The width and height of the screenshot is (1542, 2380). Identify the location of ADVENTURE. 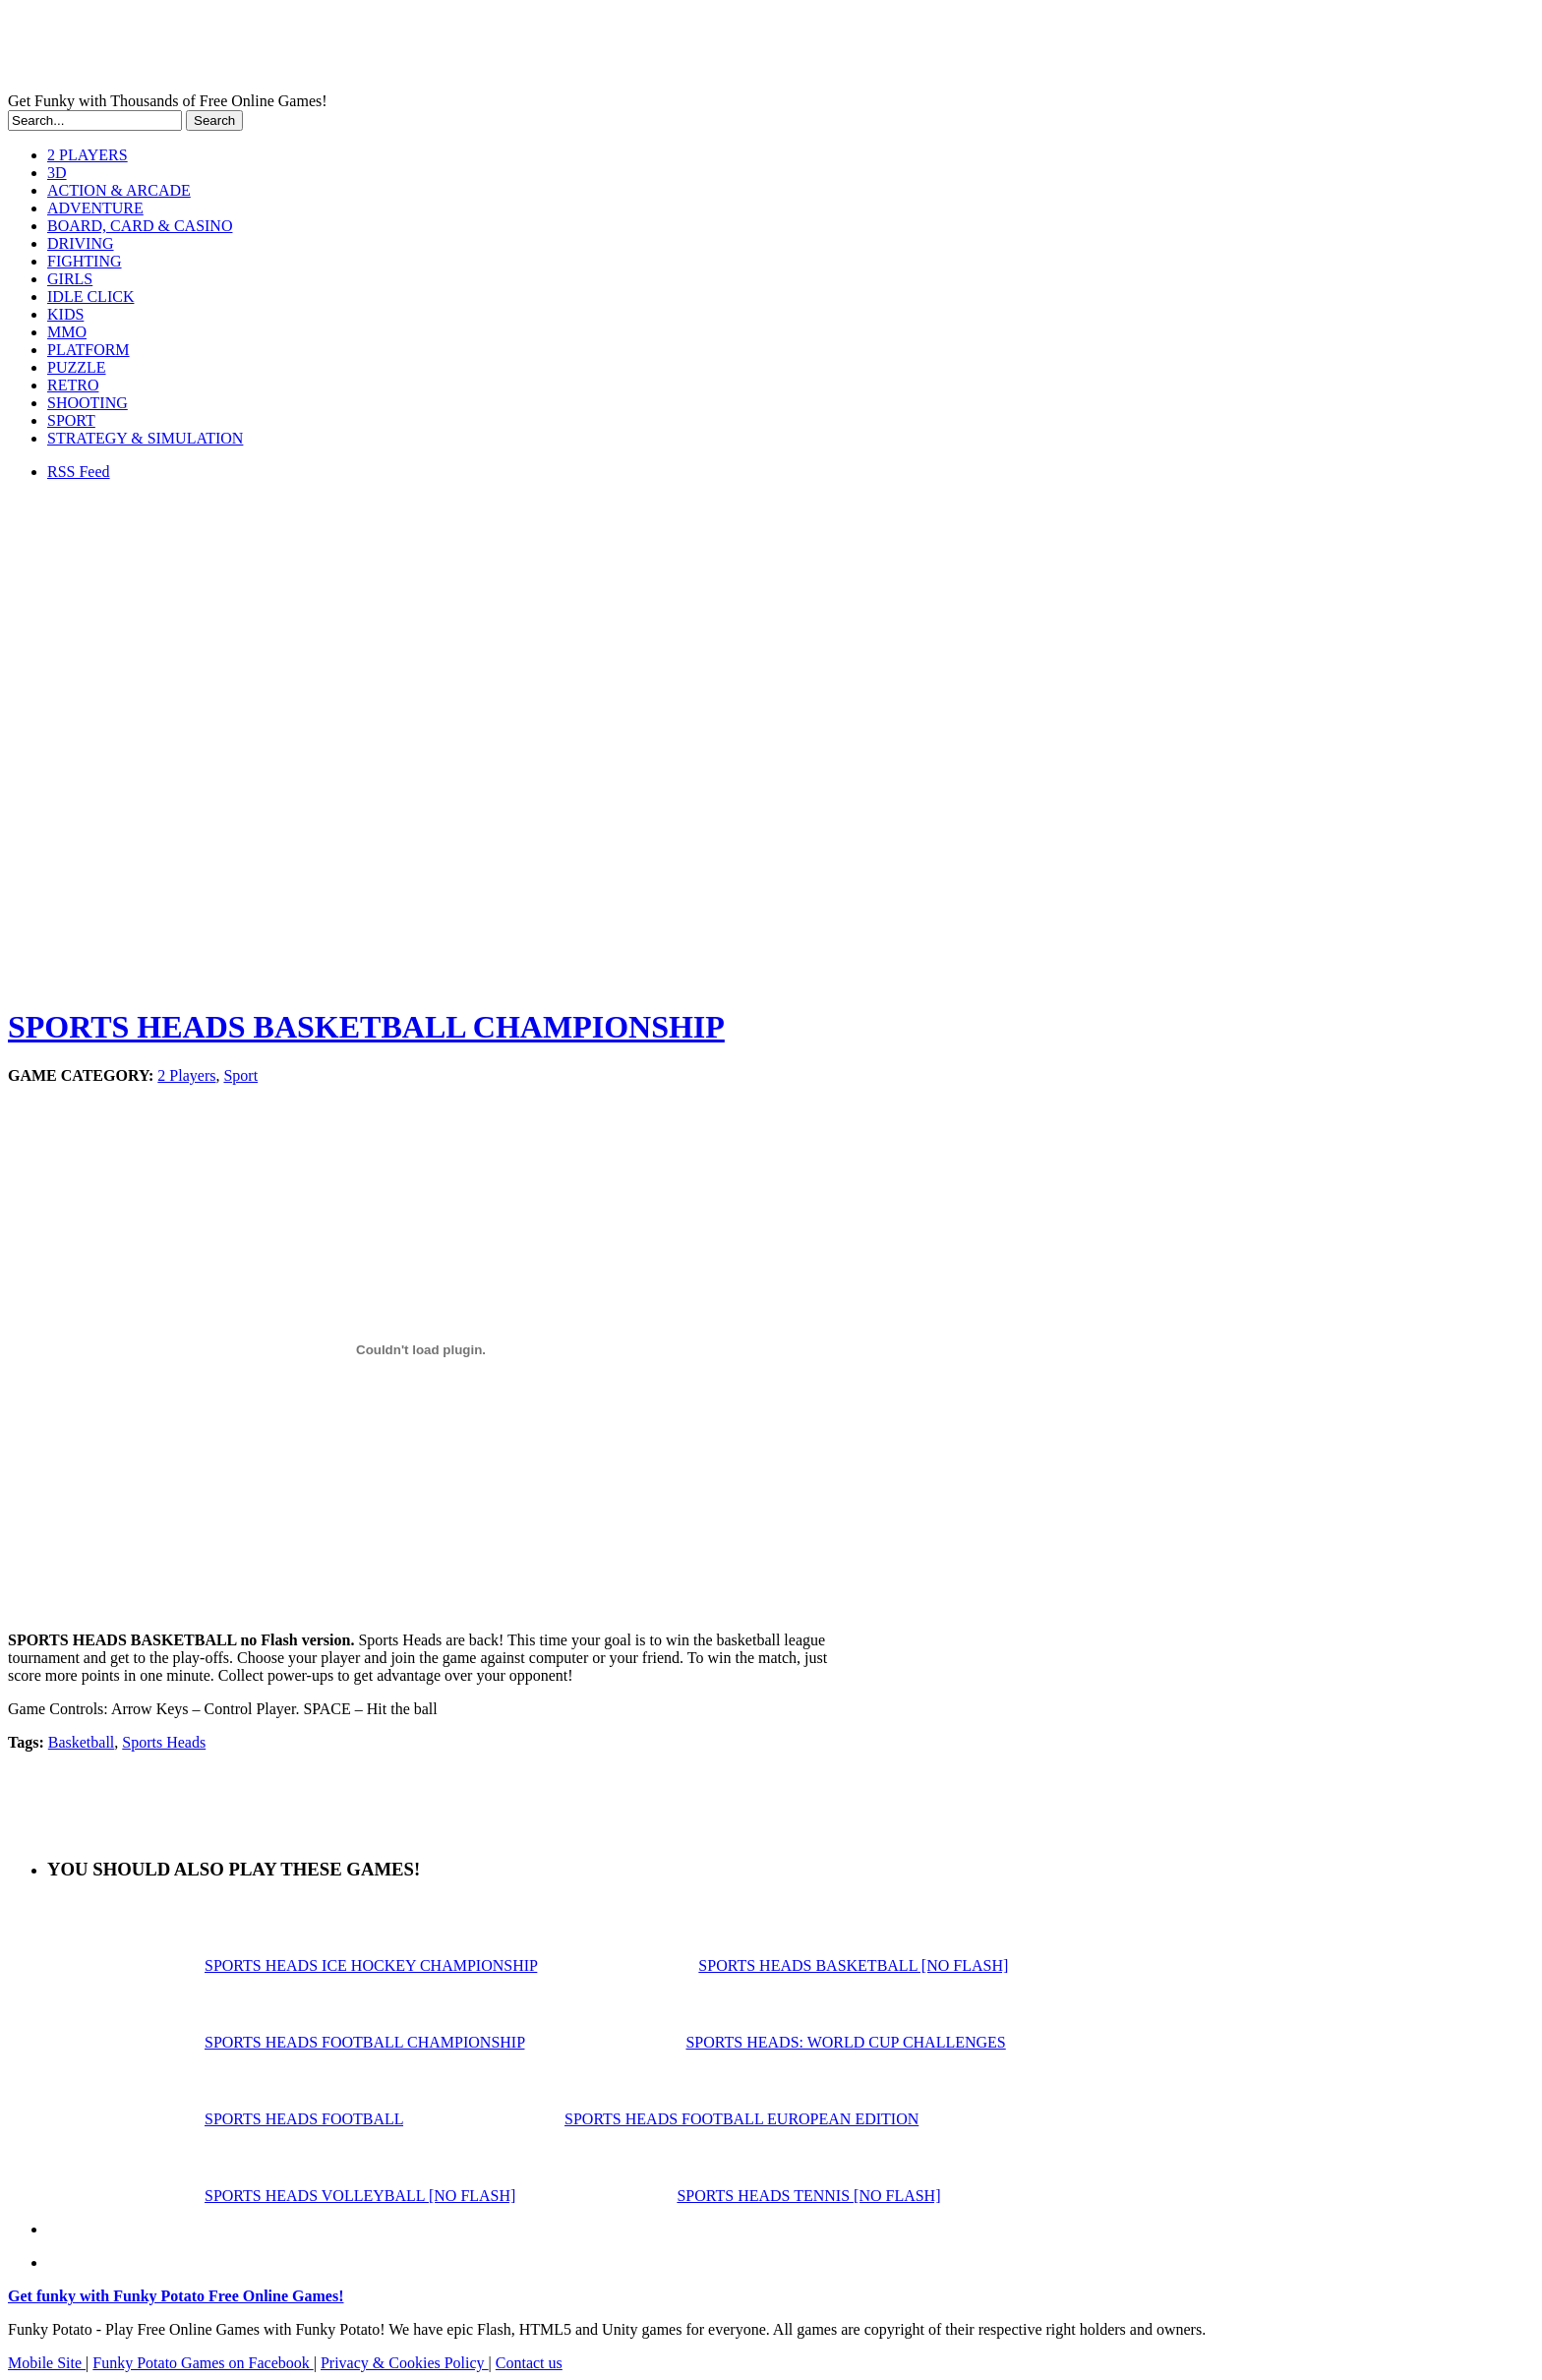
(95, 208).